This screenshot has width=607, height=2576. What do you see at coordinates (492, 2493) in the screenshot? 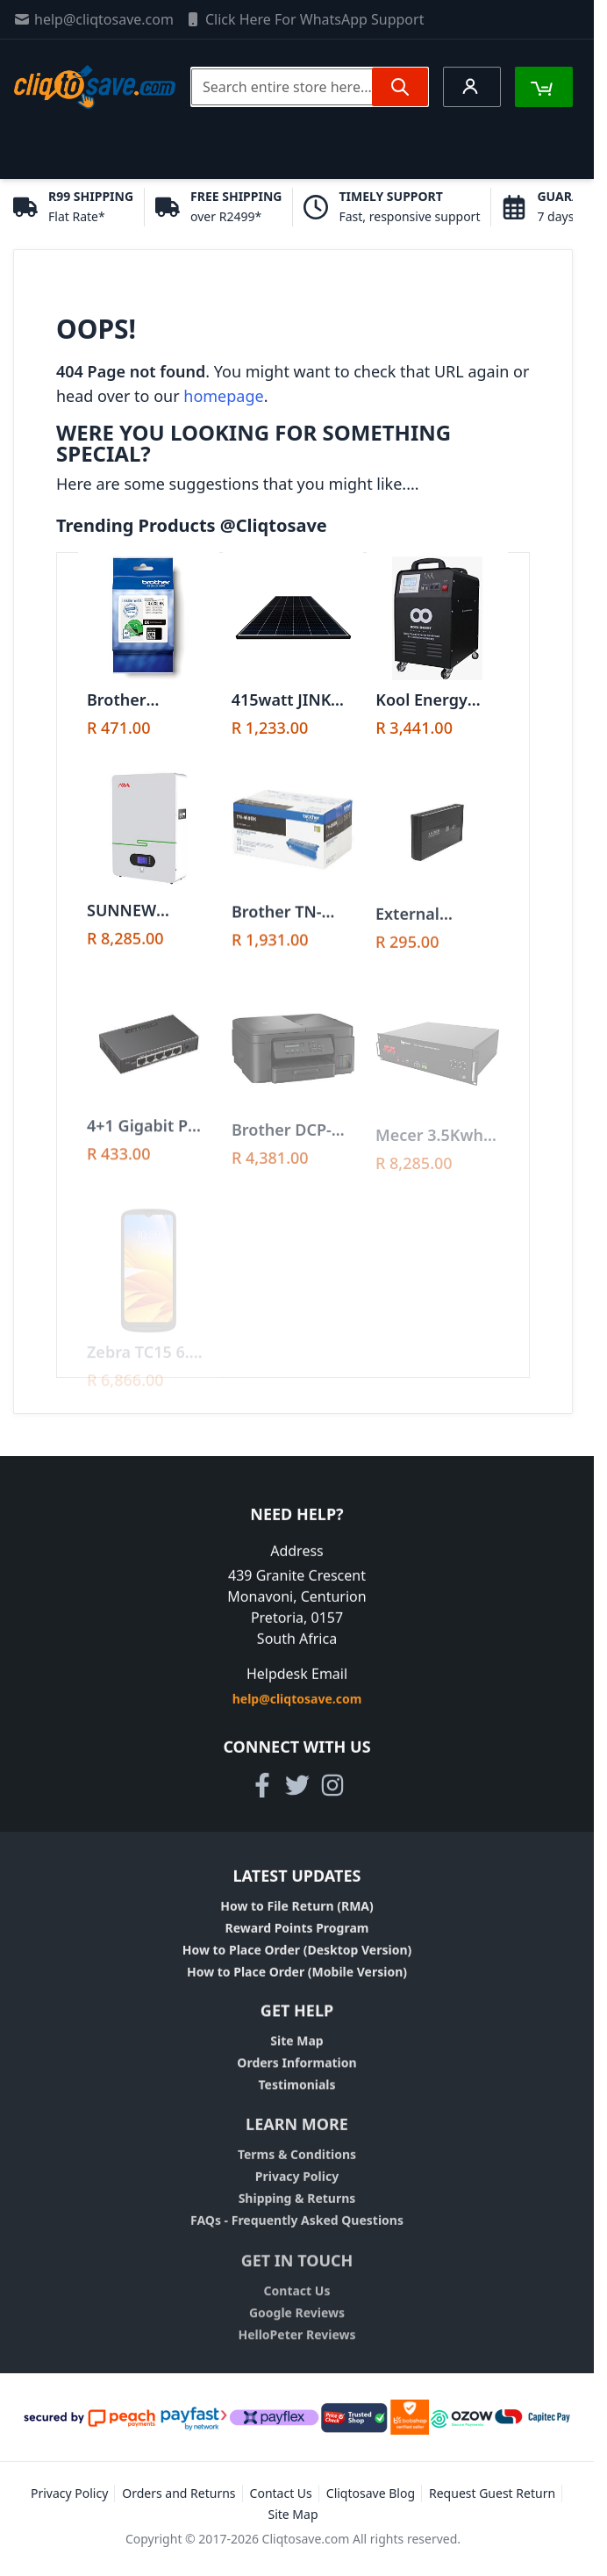
I see `Request Guest Return` at bounding box center [492, 2493].